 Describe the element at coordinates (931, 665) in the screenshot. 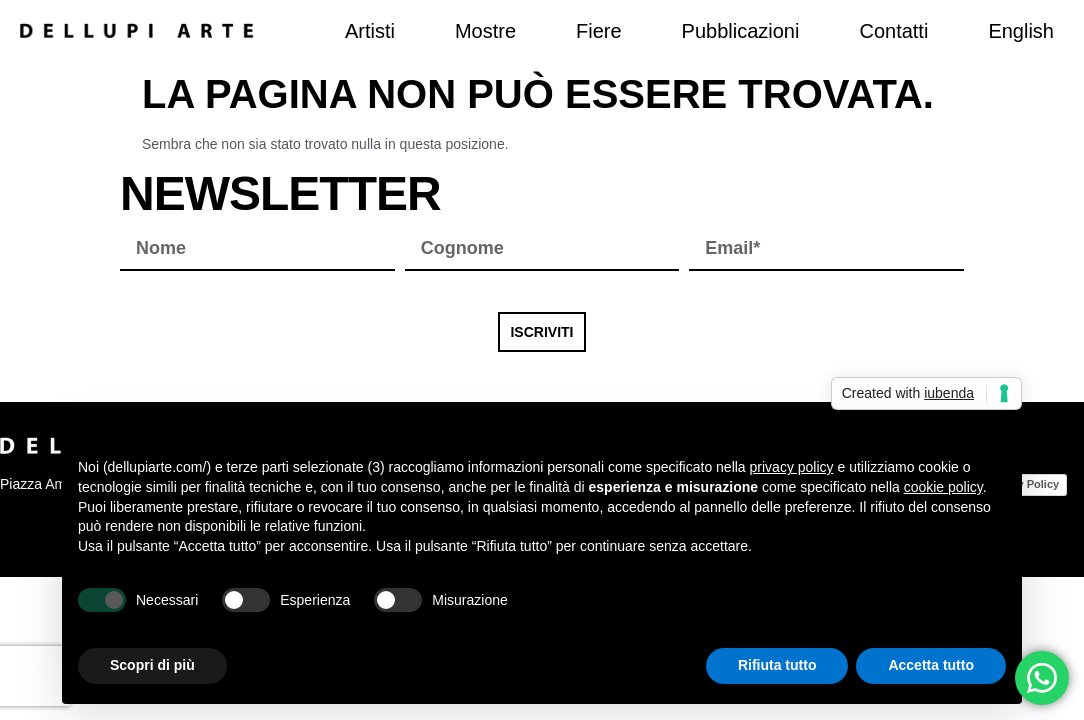

I see `Accetta tutto [button]` at that location.